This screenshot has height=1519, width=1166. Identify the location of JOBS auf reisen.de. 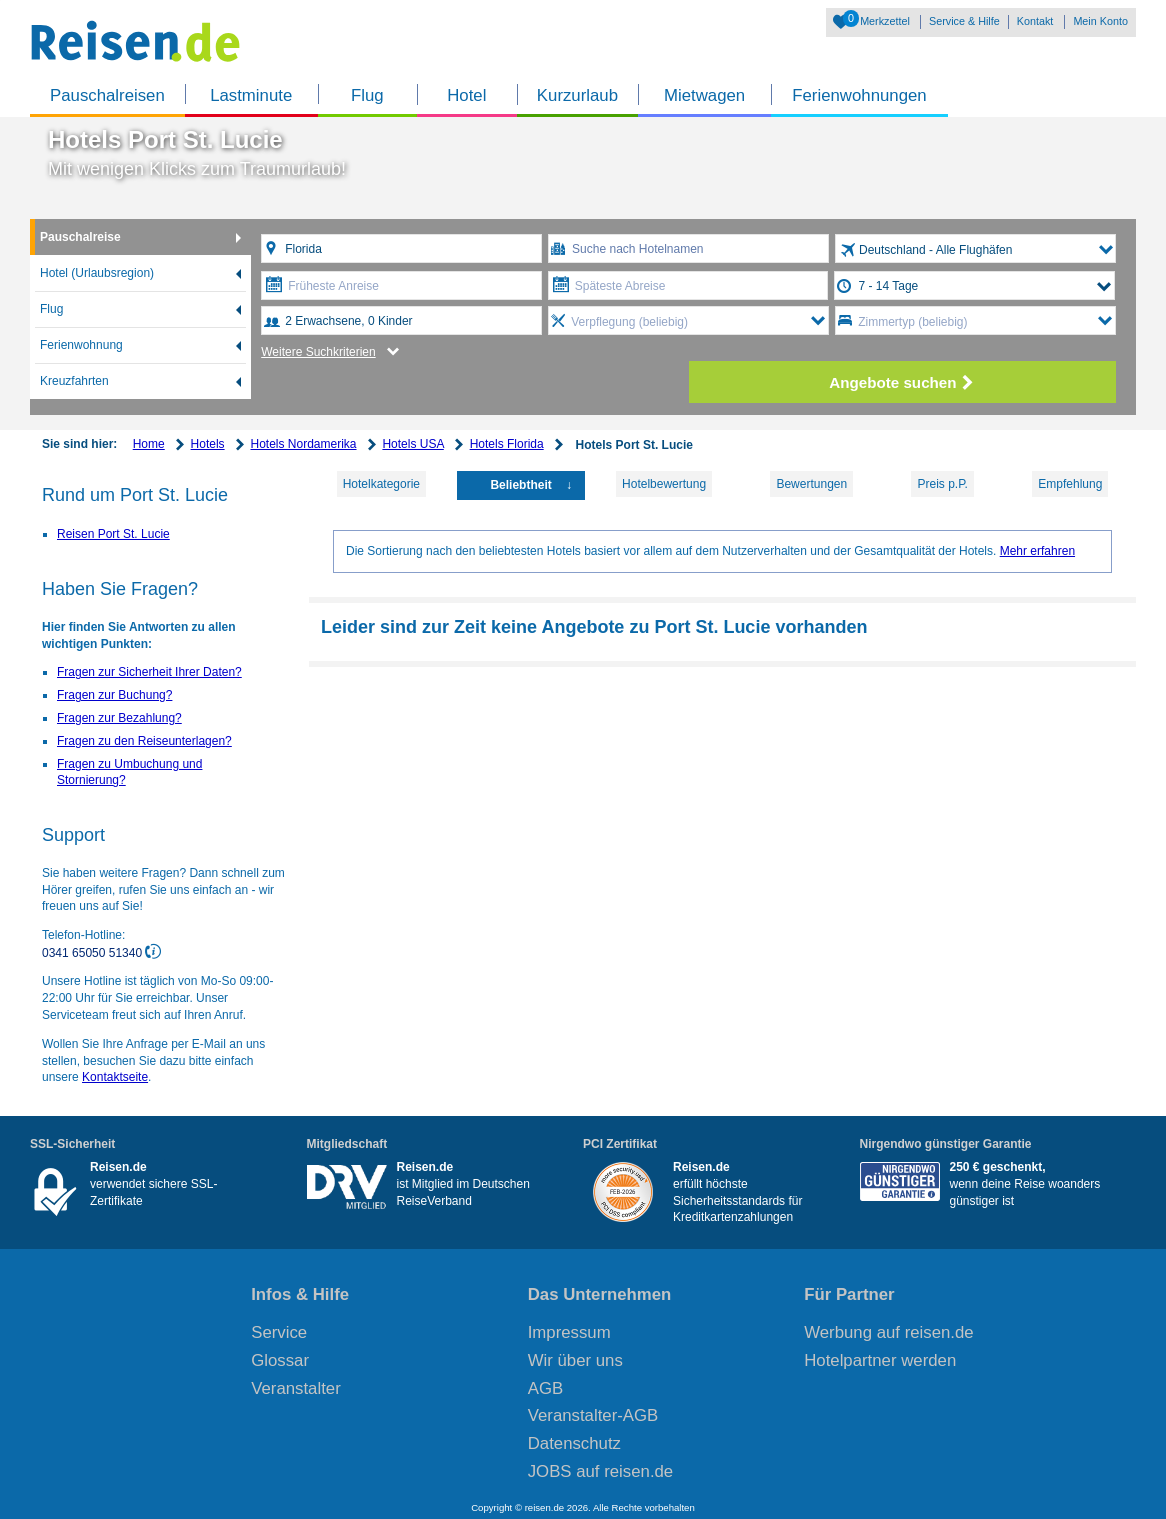
(601, 1471).